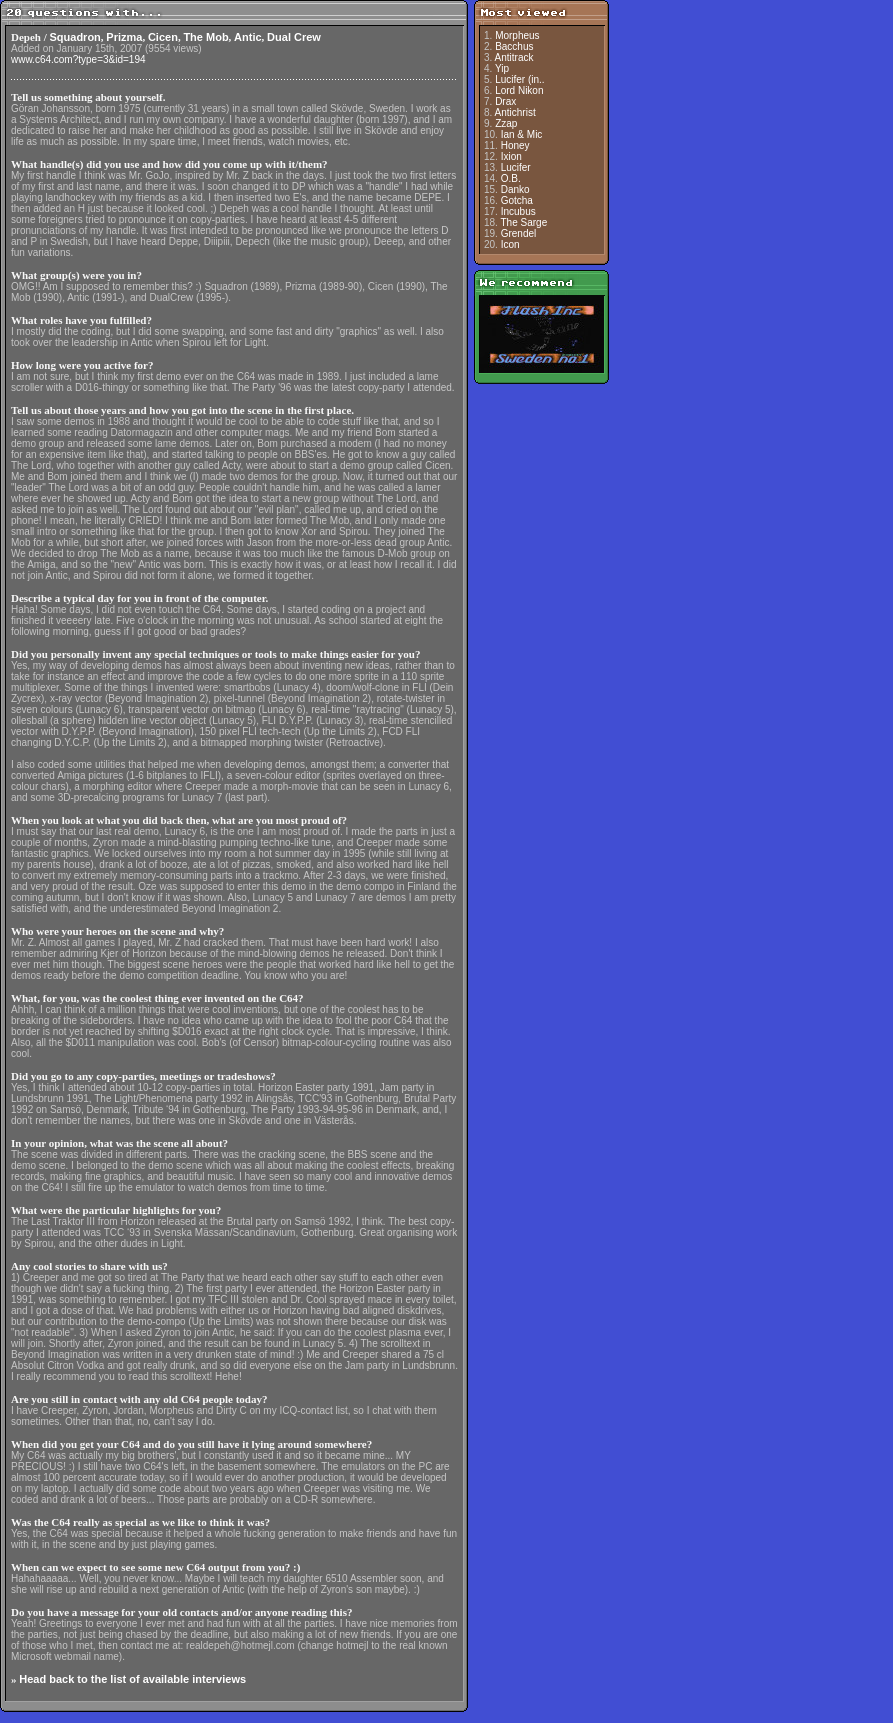  Describe the element at coordinates (515, 145) in the screenshot. I see `Honey` at that location.